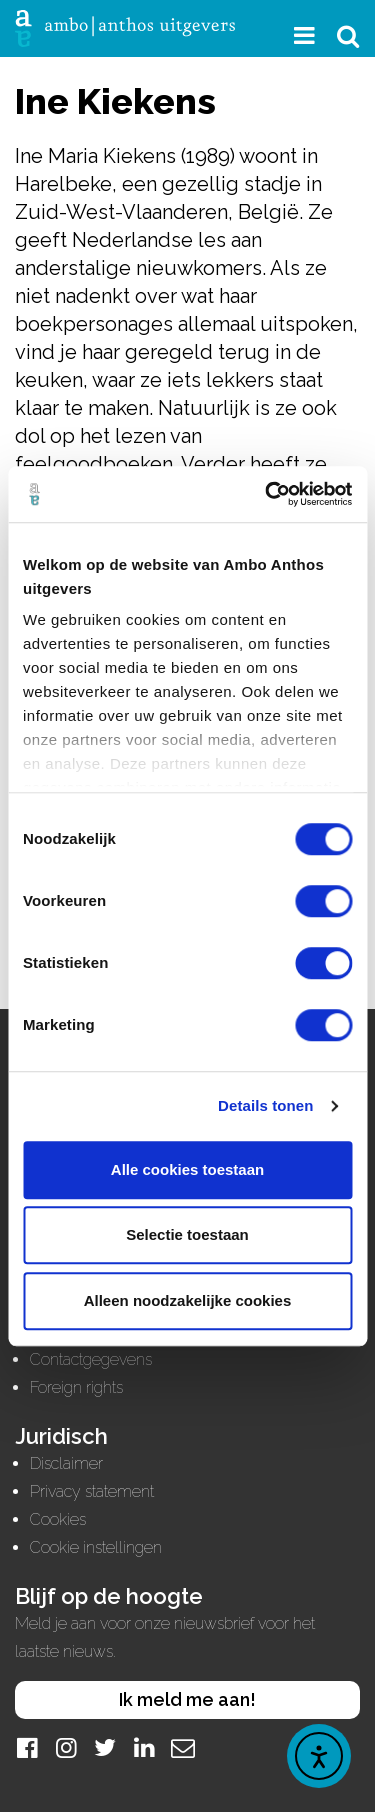  What do you see at coordinates (96, 1547) in the screenshot?
I see `Cookie instellingen` at bounding box center [96, 1547].